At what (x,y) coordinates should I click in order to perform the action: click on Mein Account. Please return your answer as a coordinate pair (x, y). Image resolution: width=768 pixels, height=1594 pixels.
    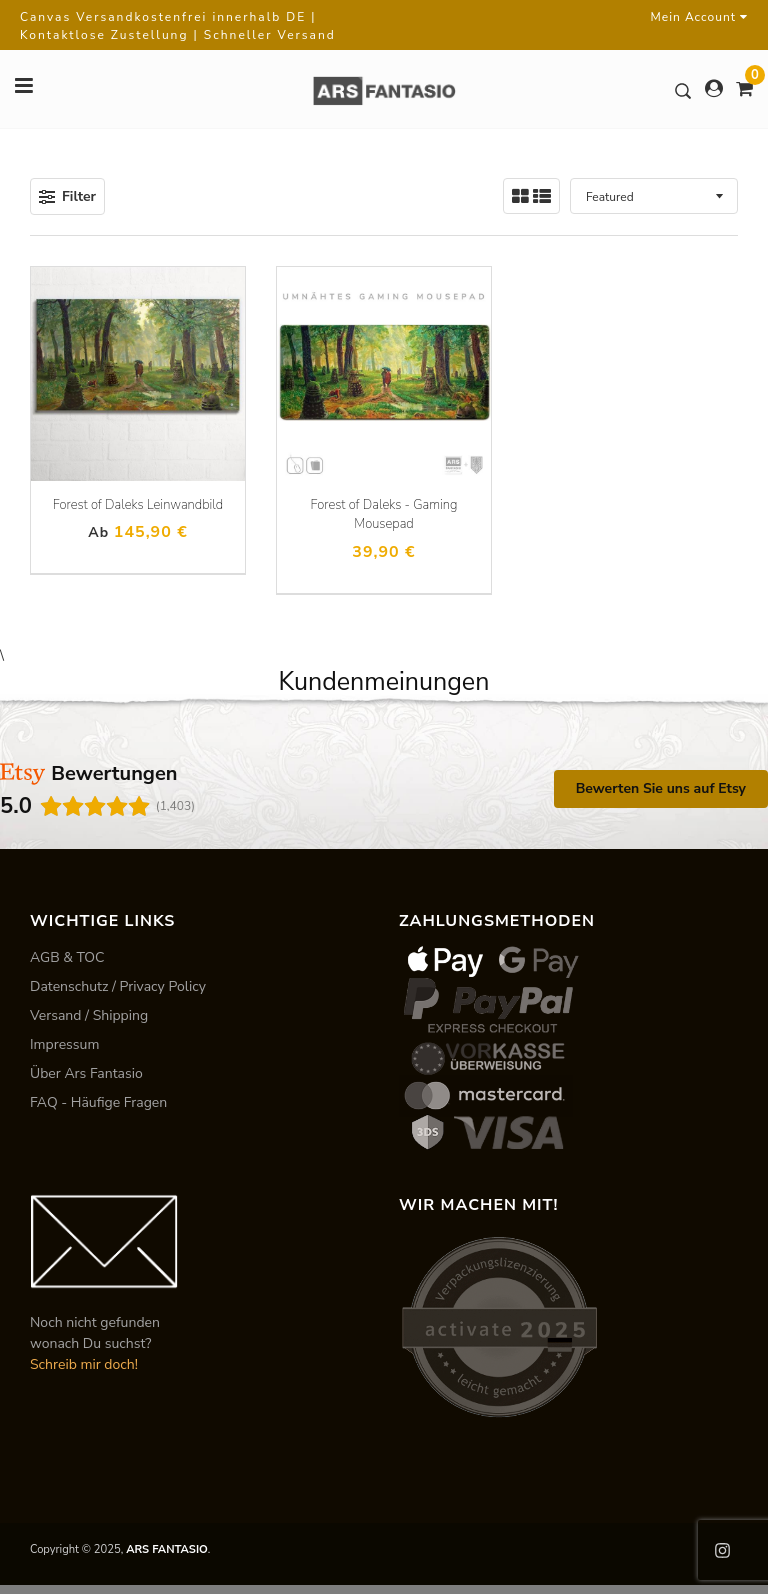
    Looking at the image, I should click on (699, 17).